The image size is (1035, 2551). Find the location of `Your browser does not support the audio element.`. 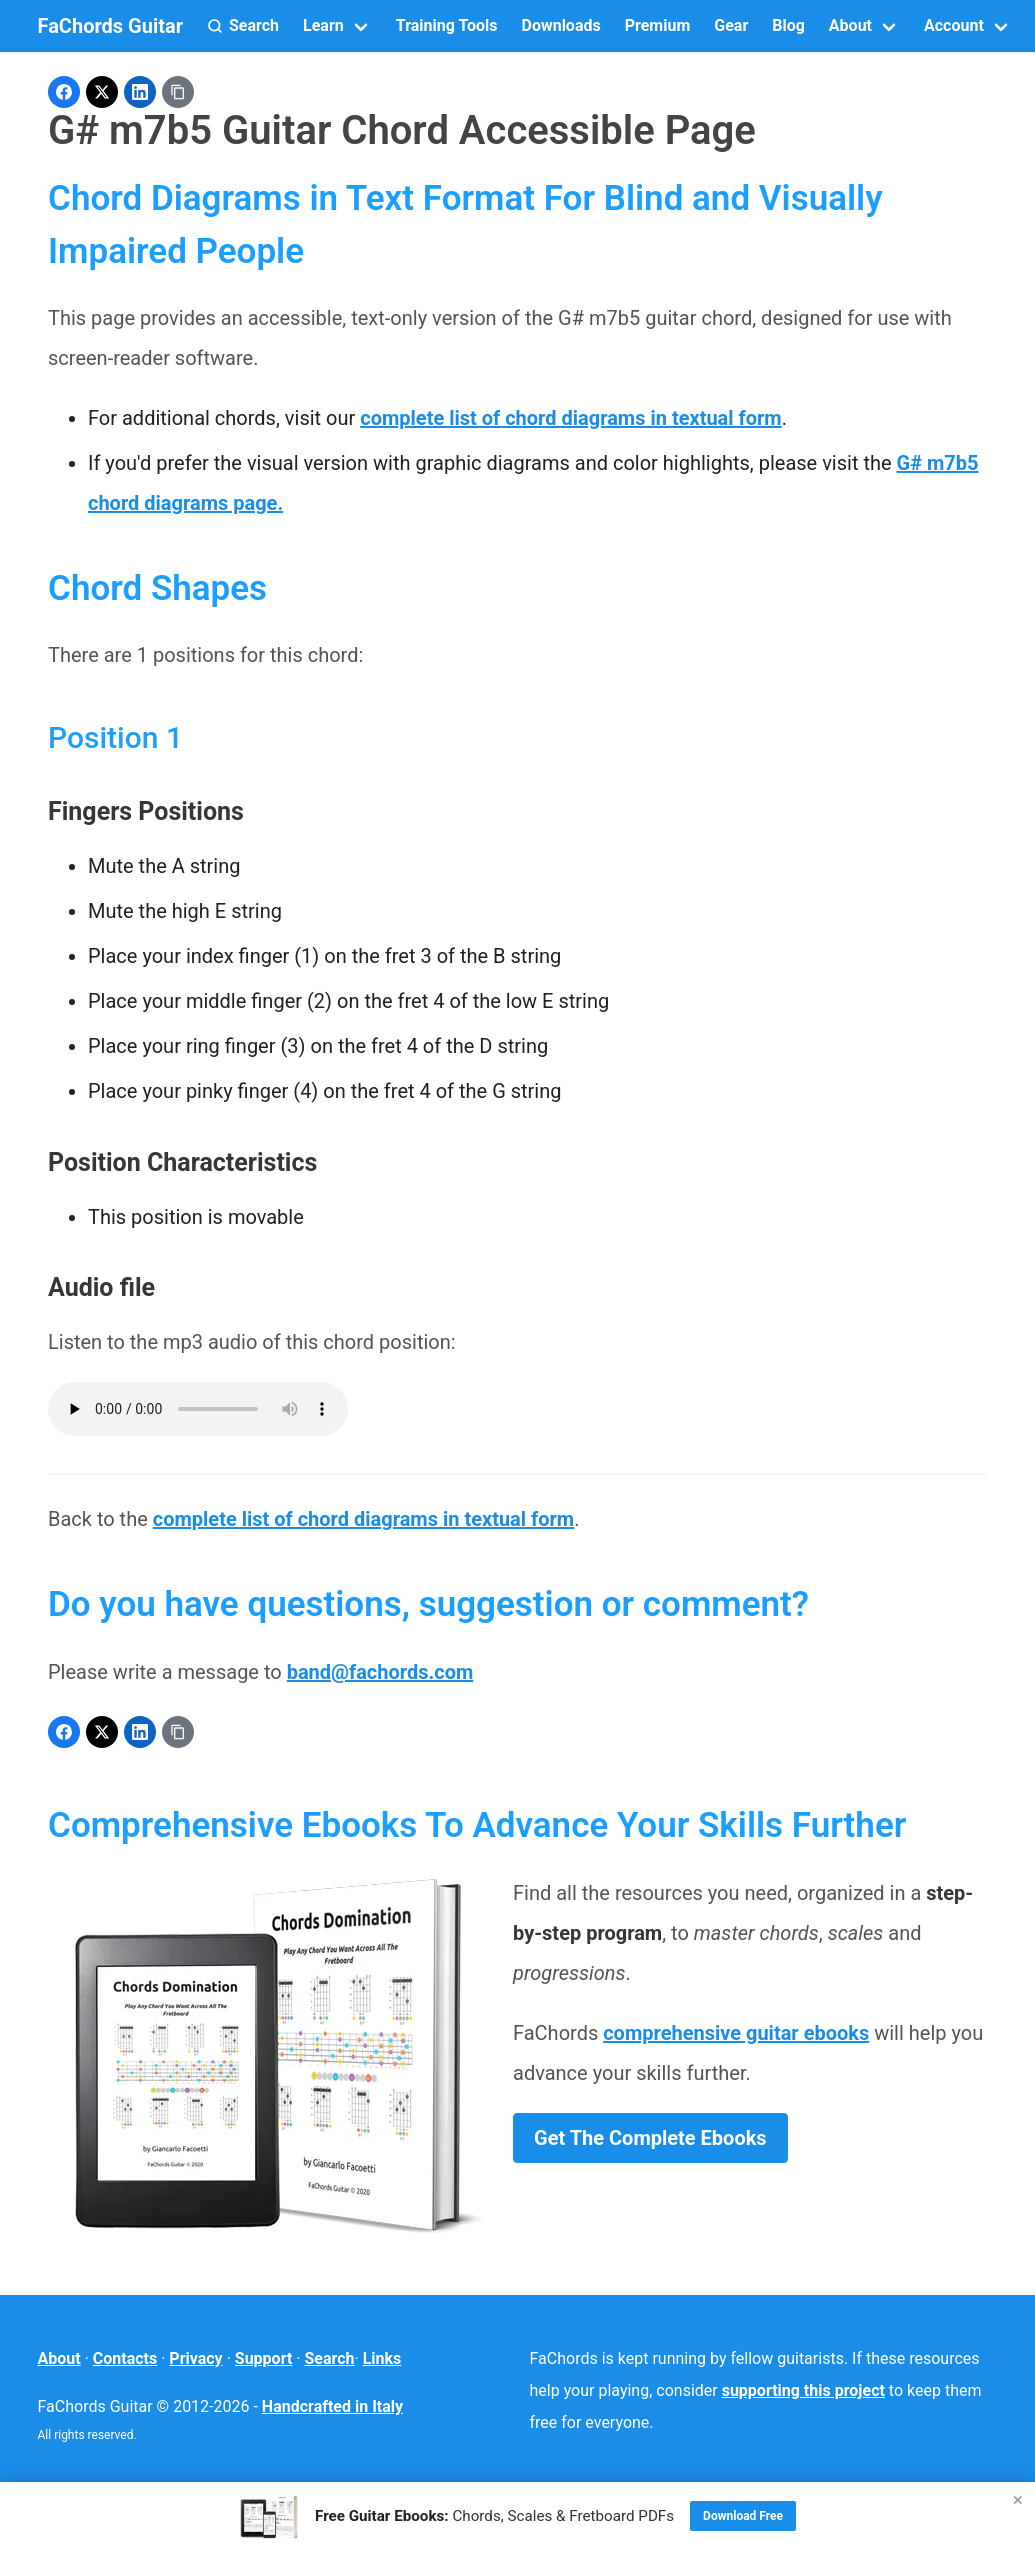

Your browser does not support the audio element. is located at coordinates (198, 1409).